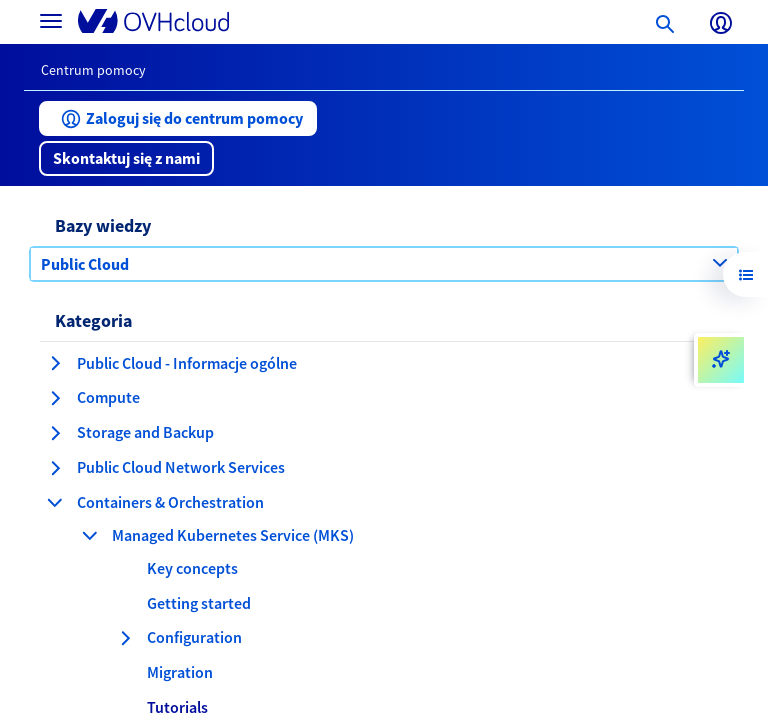 The height and width of the screenshot is (720, 768). What do you see at coordinates (55, 398) in the screenshot?
I see `[rozwiń kategorię Compute]` at bounding box center [55, 398].